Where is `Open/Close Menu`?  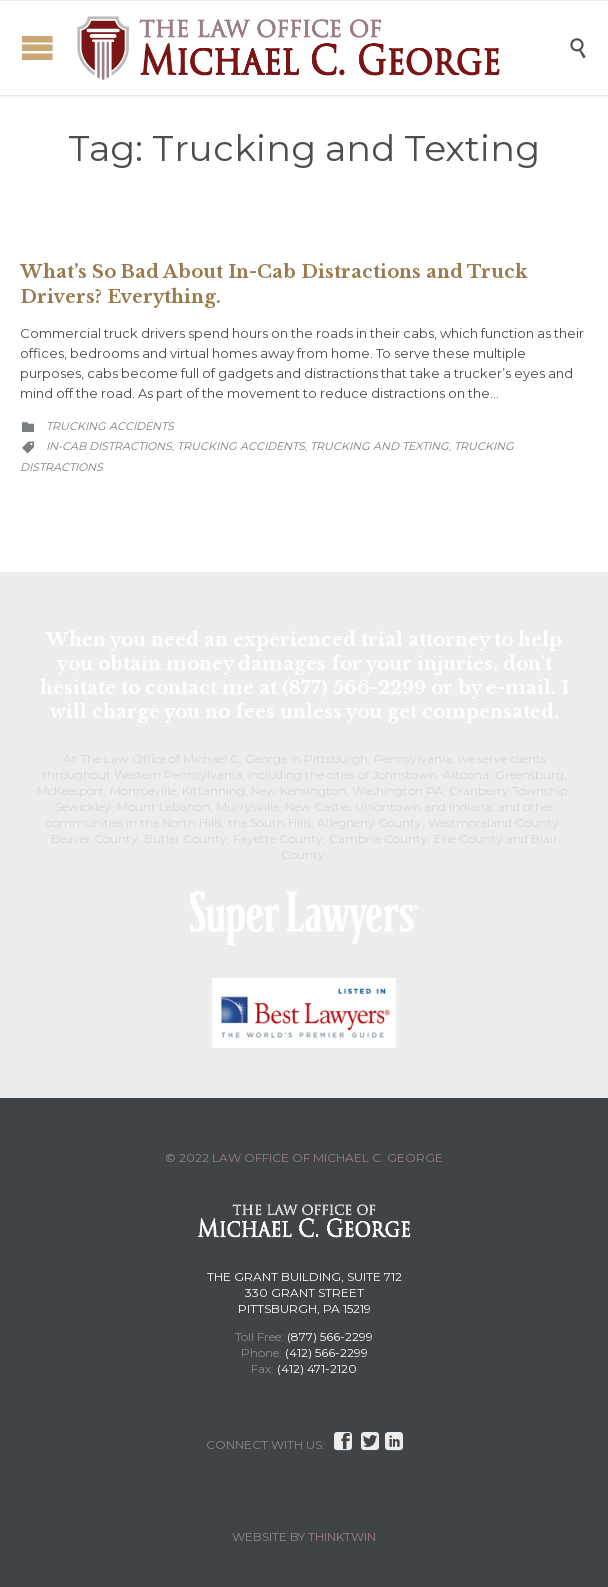 Open/Close Menu is located at coordinates (37, 47).